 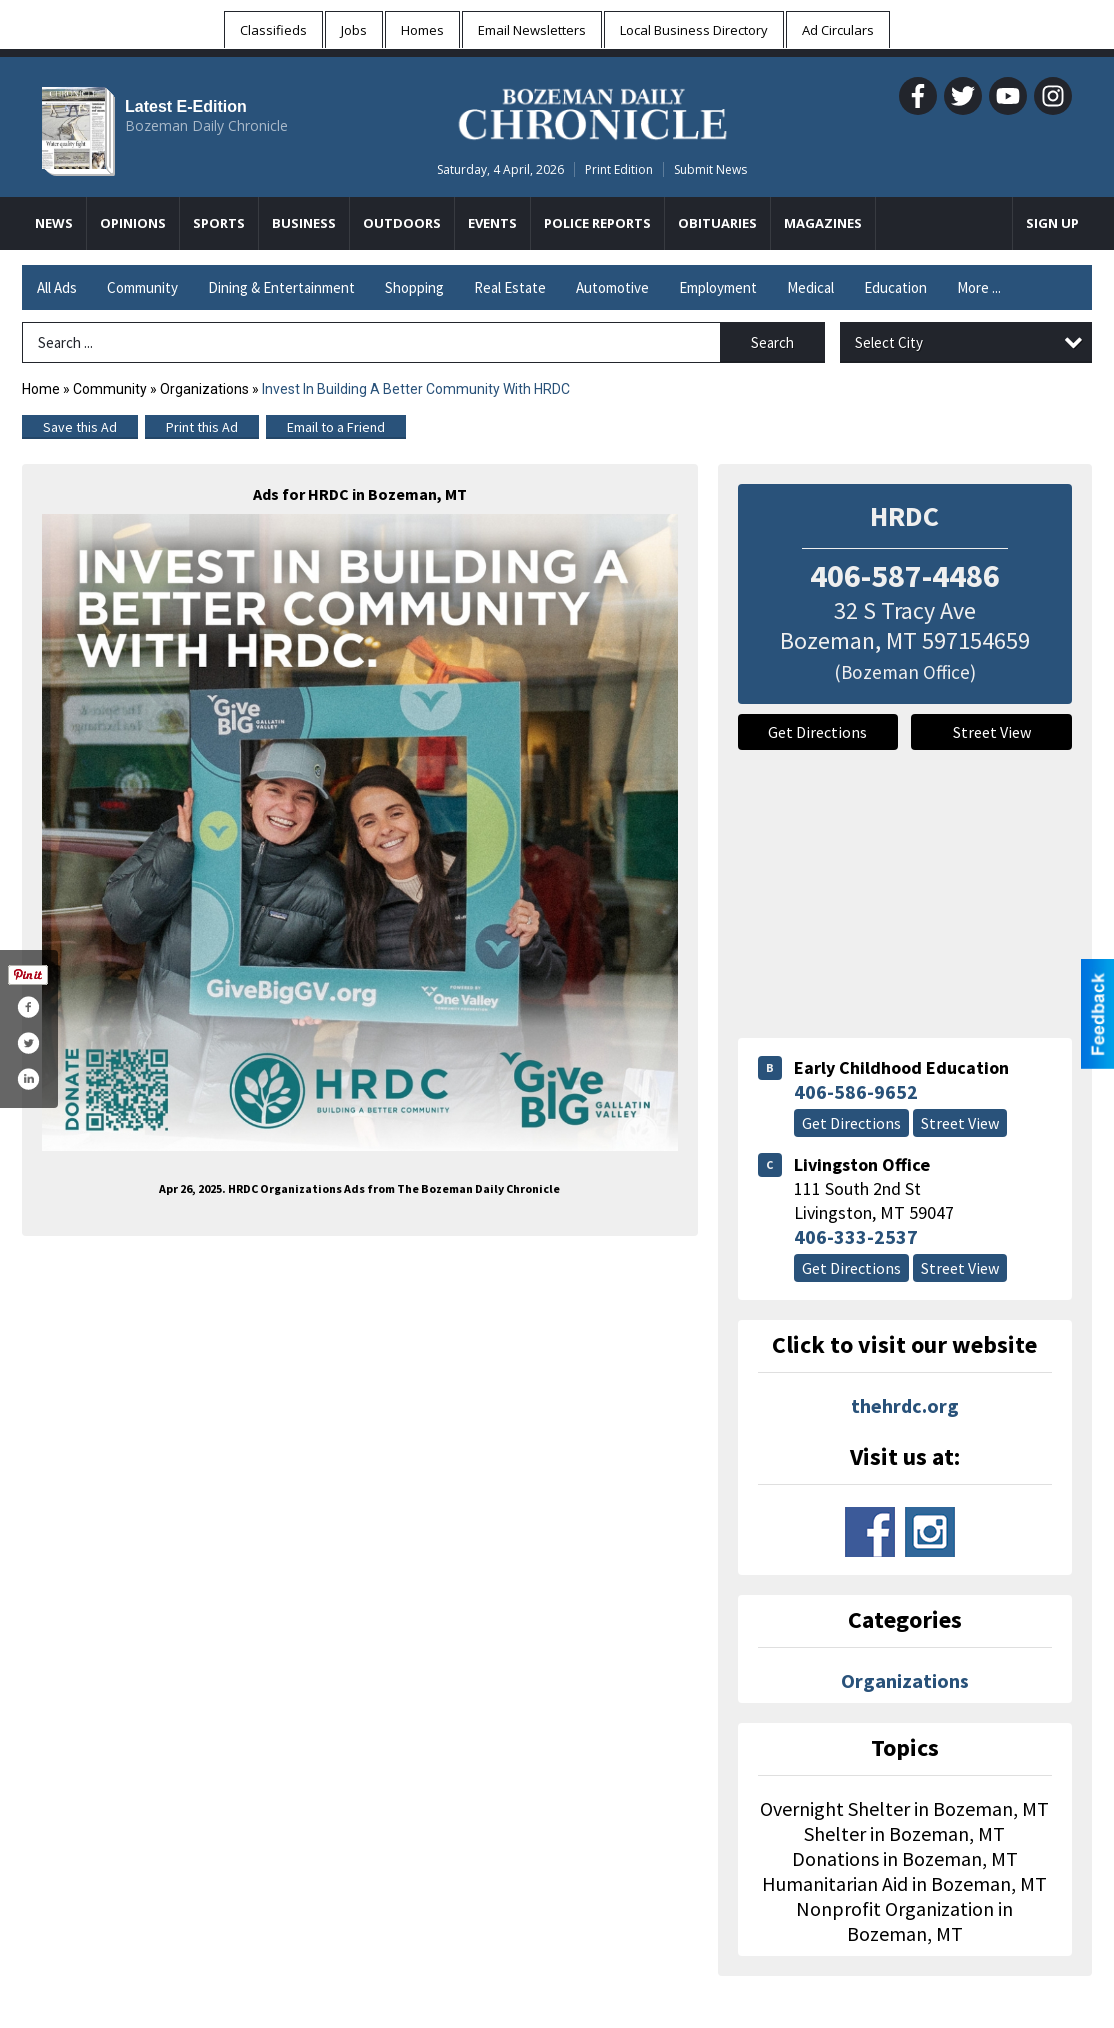 I want to click on Shopping, so click(x=414, y=287).